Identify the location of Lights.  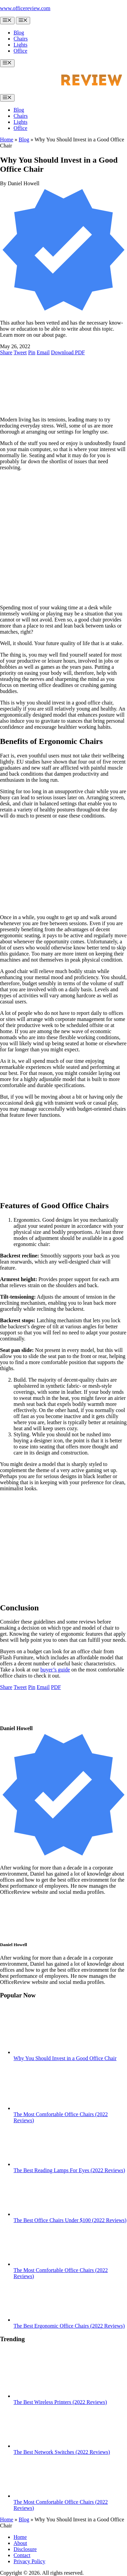
(20, 45).